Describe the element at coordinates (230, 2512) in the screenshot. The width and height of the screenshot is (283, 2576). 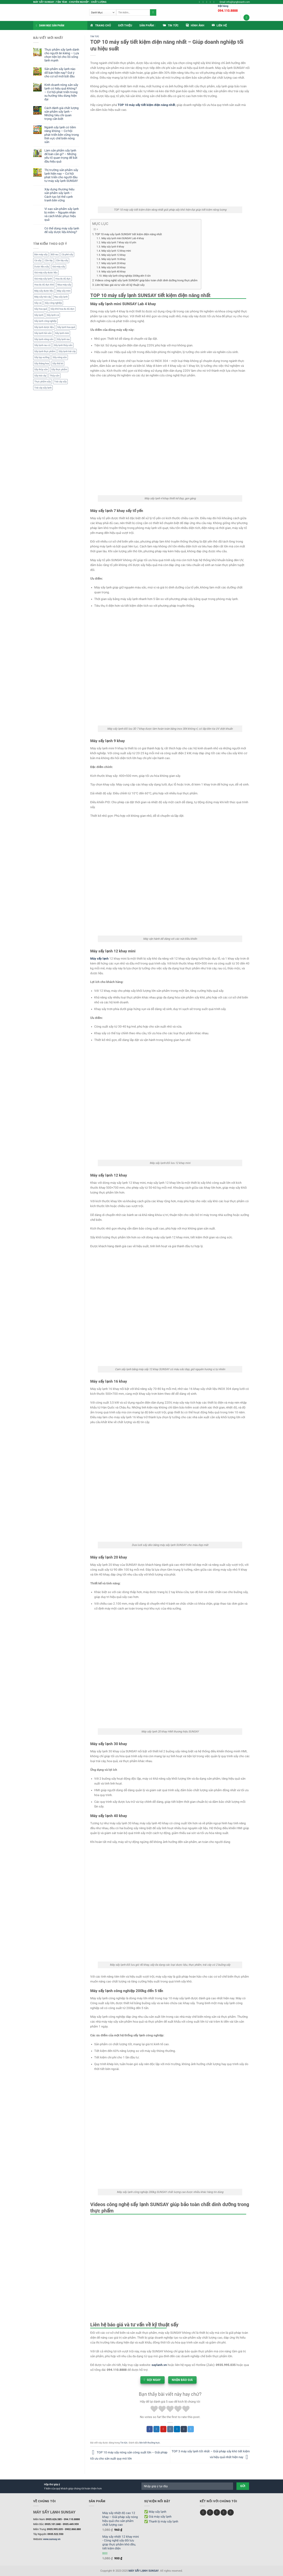
I see `[Theo dõi trên Pinterest]` at that location.